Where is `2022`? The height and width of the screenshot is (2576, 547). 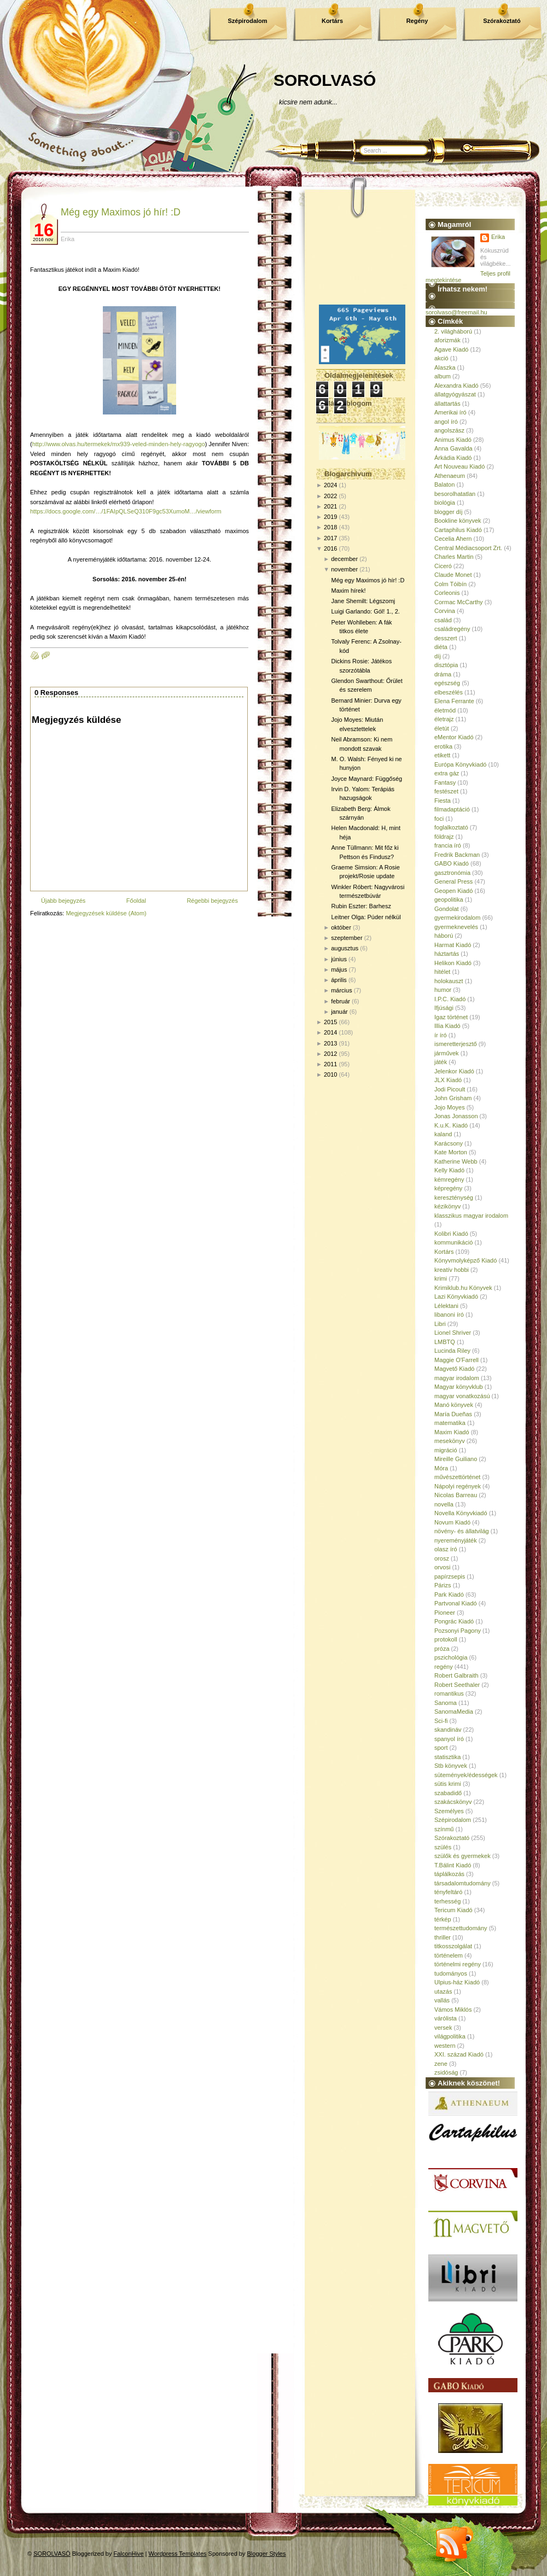
2022 is located at coordinates (330, 496).